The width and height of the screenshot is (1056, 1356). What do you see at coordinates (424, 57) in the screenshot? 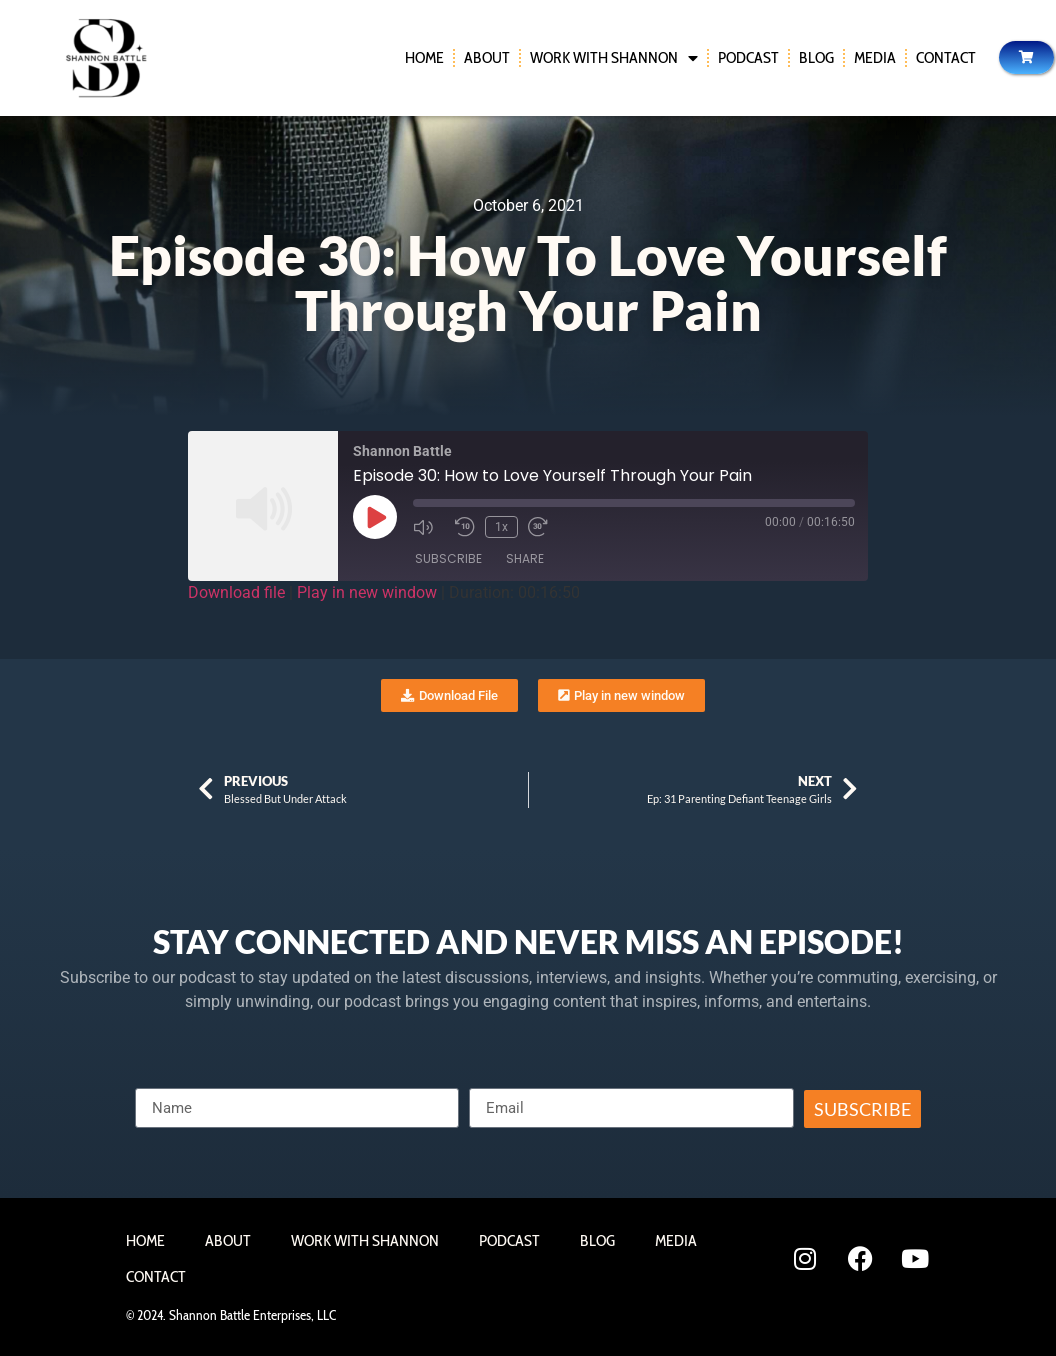
I see `Home` at bounding box center [424, 57].